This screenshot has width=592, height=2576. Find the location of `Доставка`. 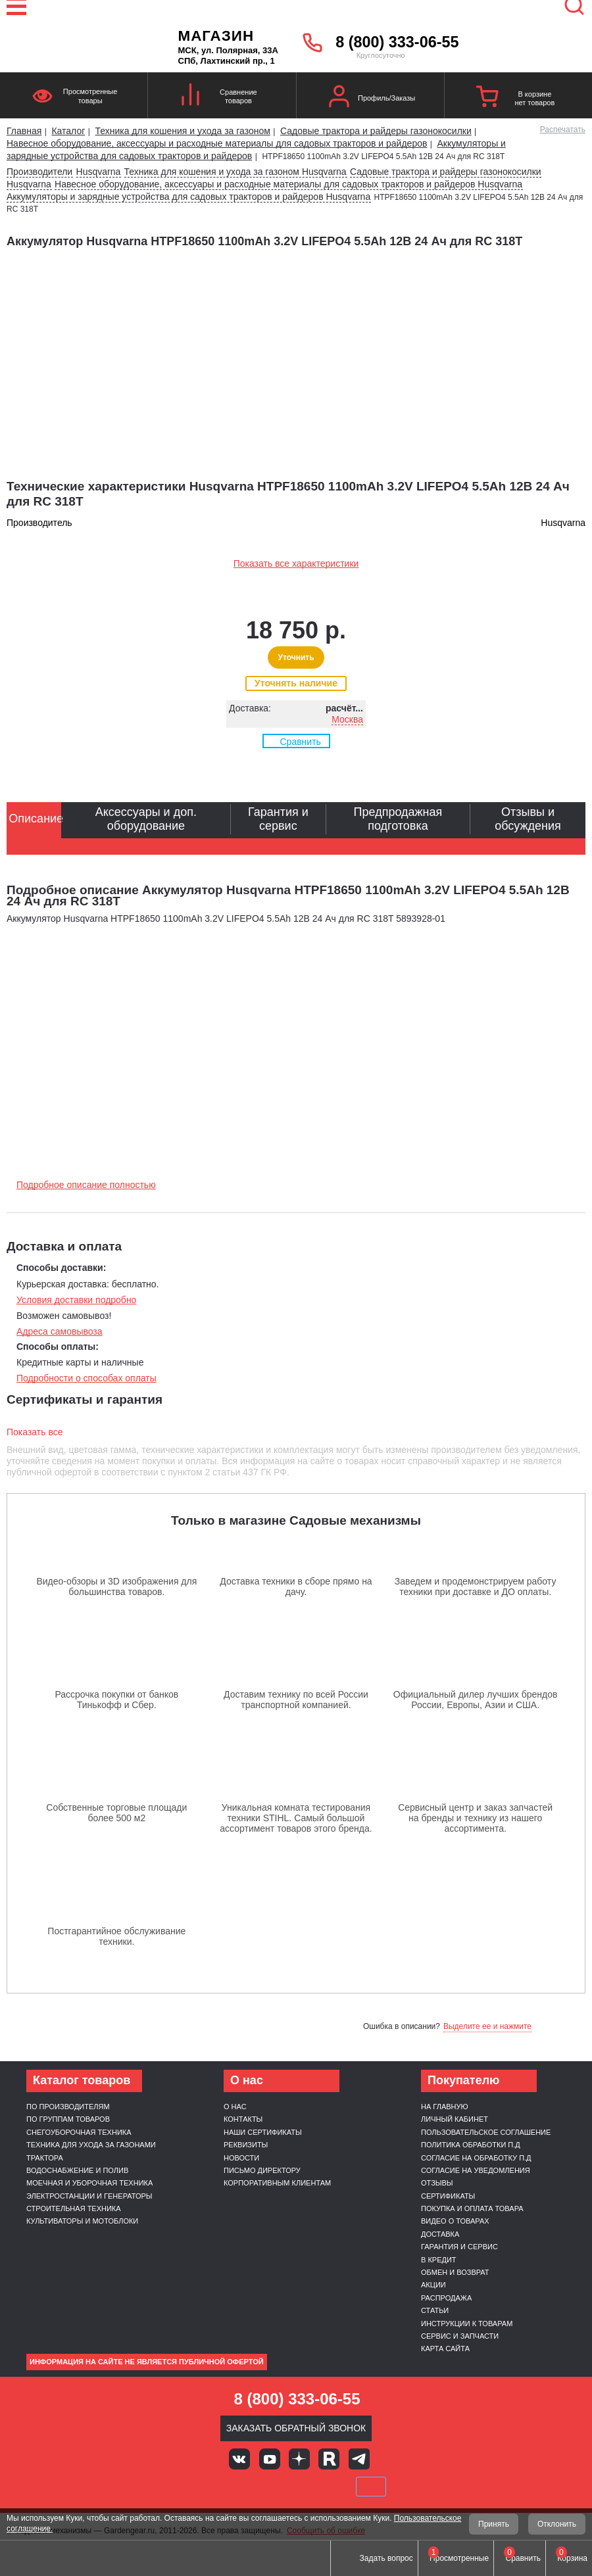

Доставка is located at coordinates (440, 2234).